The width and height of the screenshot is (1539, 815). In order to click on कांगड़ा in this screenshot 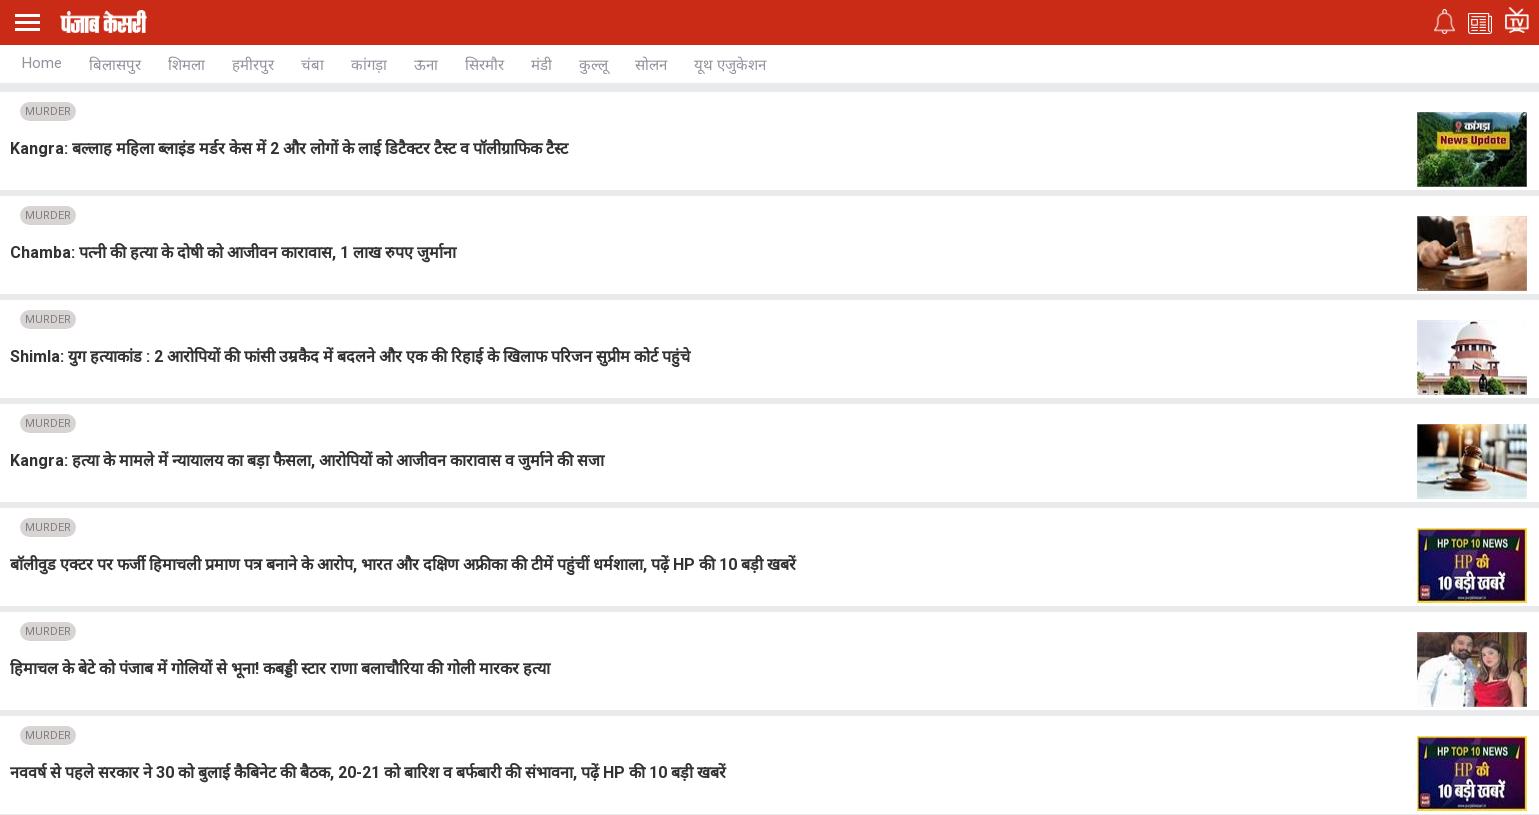, I will do `click(369, 65)`.